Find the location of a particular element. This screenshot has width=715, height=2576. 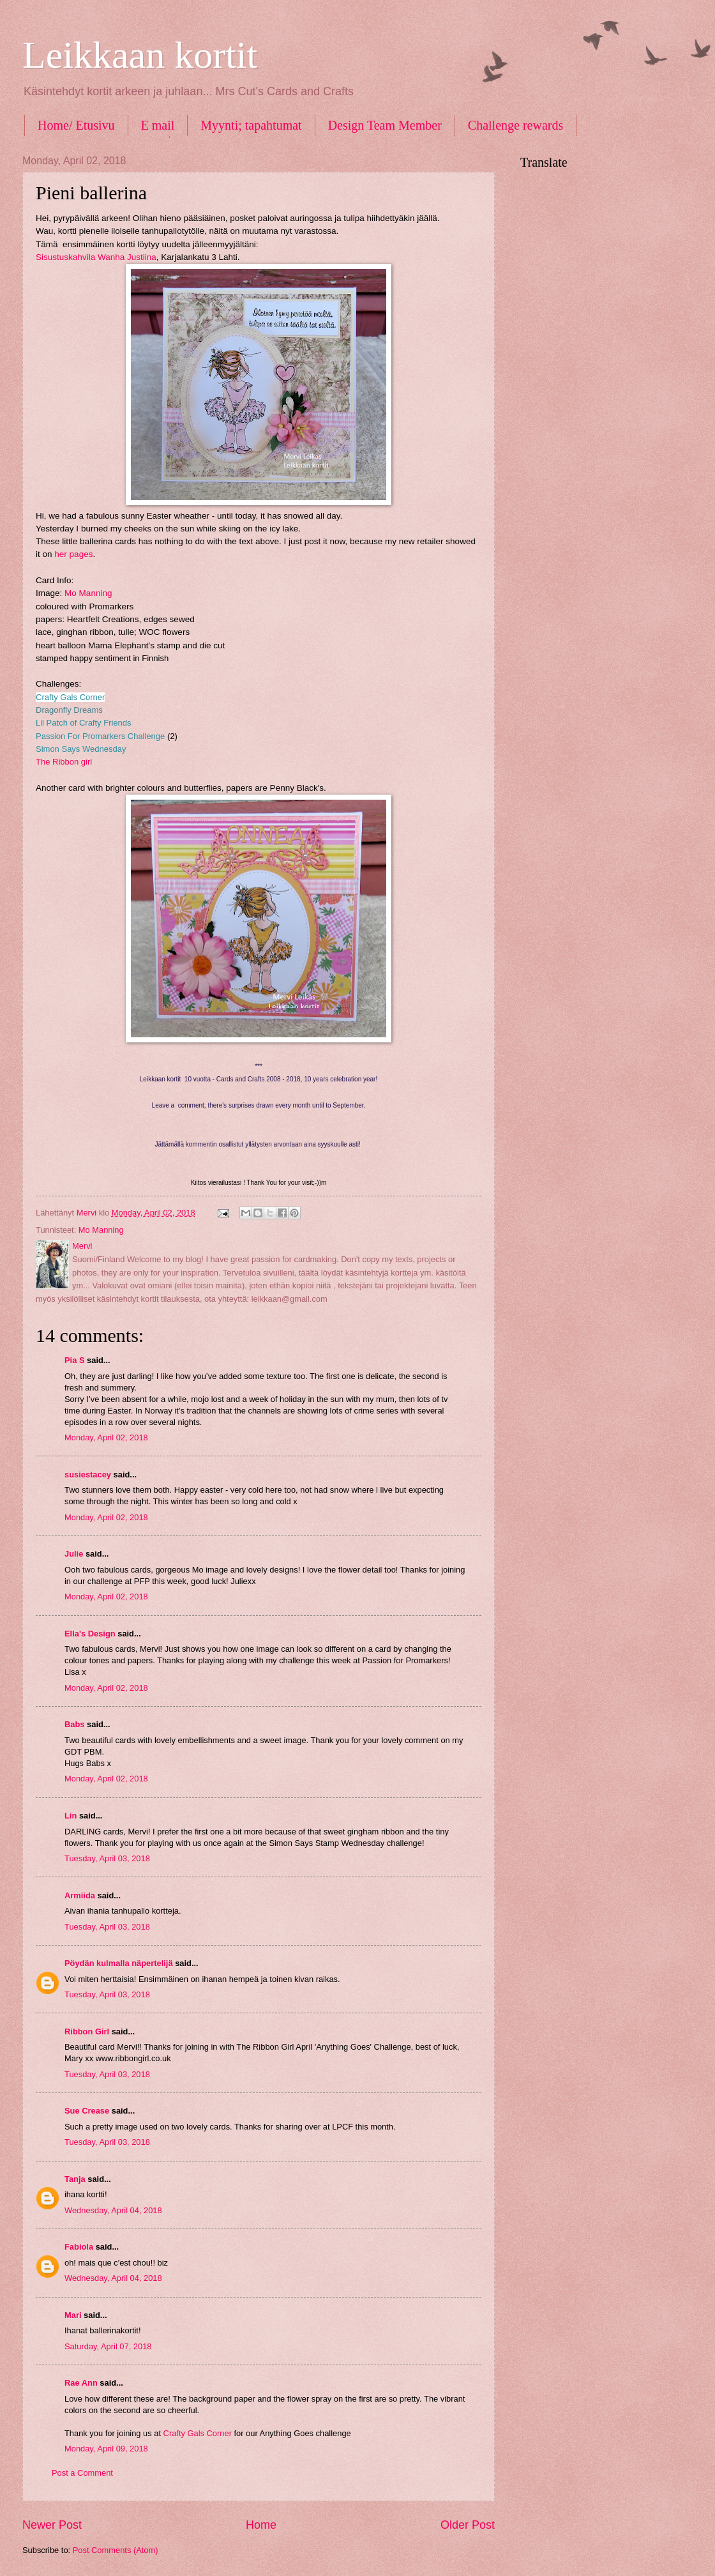

The Ribbon girl is located at coordinates (64, 761).